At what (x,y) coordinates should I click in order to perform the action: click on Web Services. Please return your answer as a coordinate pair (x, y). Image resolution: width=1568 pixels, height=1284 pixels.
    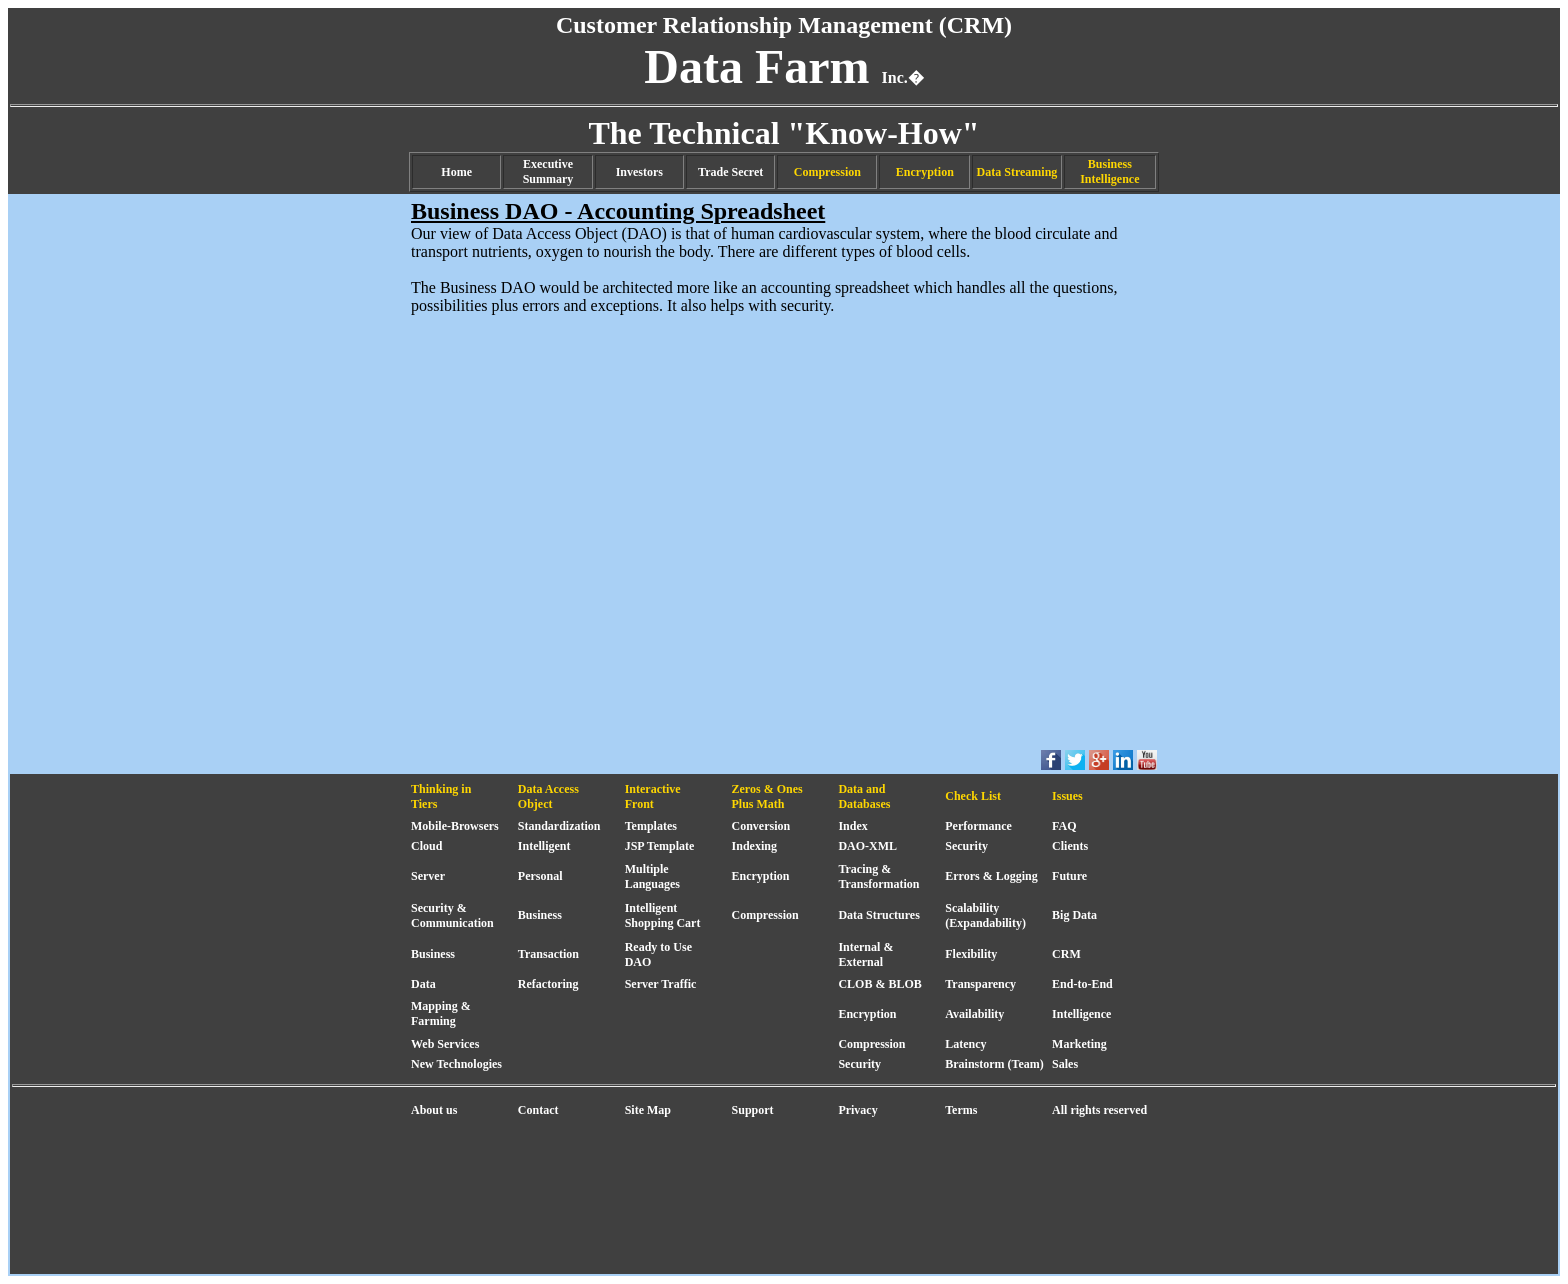
    Looking at the image, I should click on (445, 1044).